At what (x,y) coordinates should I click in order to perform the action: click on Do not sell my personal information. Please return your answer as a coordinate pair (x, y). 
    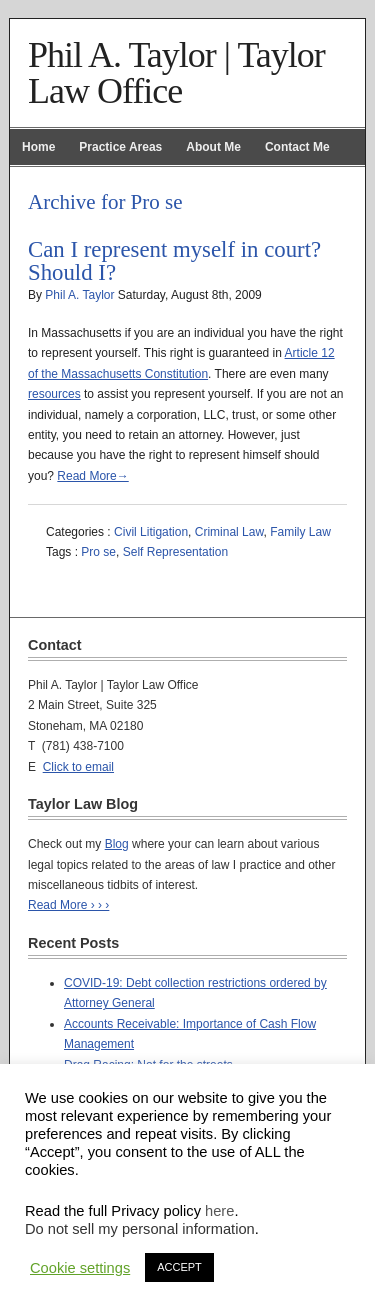
    Looking at the image, I should click on (140, 1229).